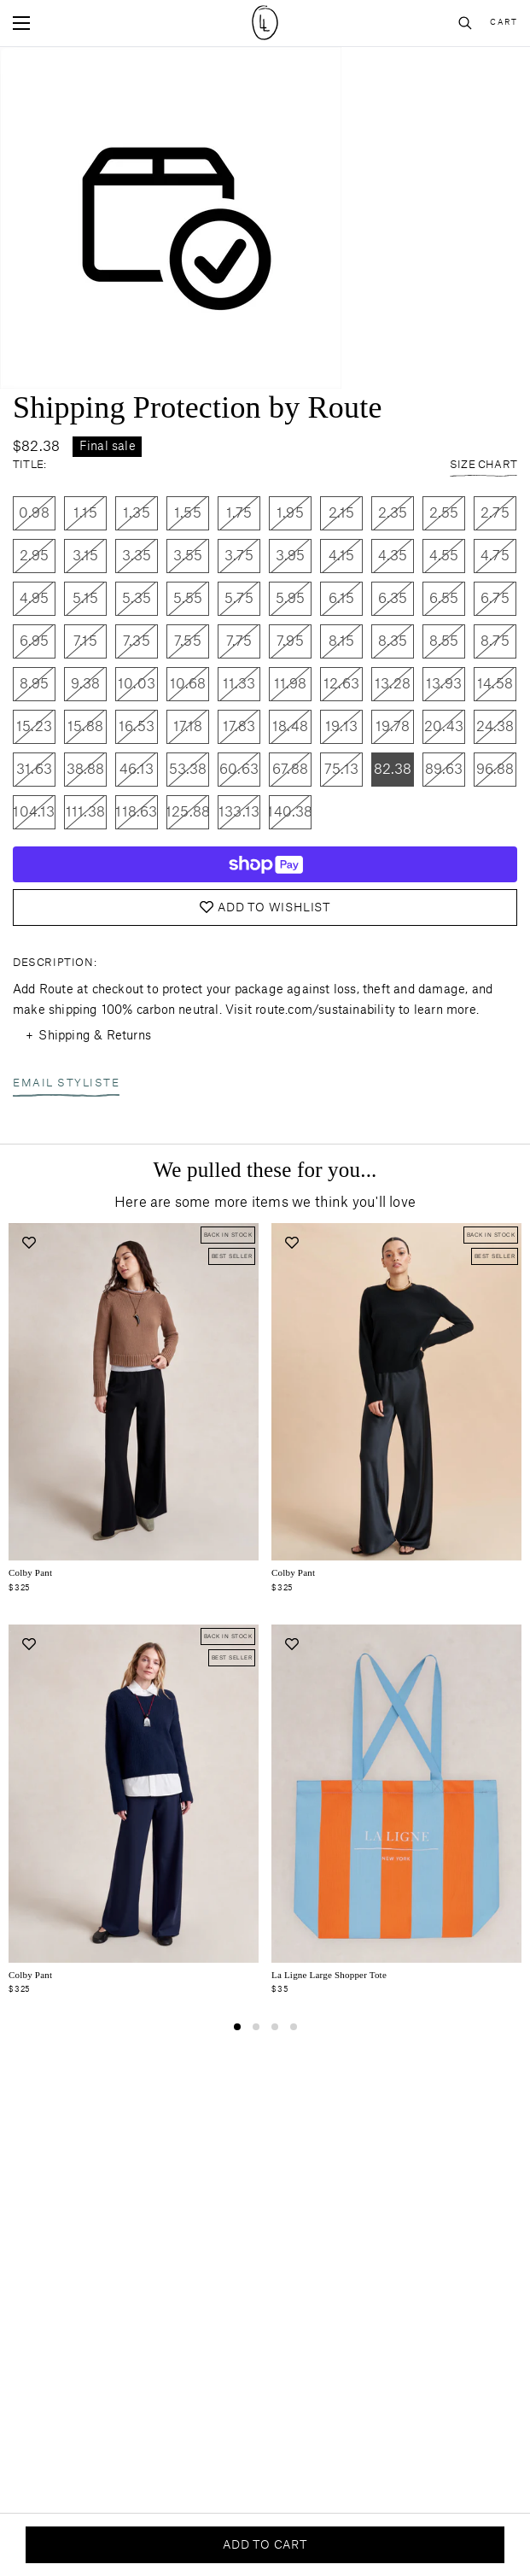 The width and height of the screenshot is (530, 2576). Describe the element at coordinates (342, 556) in the screenshot. I see `4.15` at that location.